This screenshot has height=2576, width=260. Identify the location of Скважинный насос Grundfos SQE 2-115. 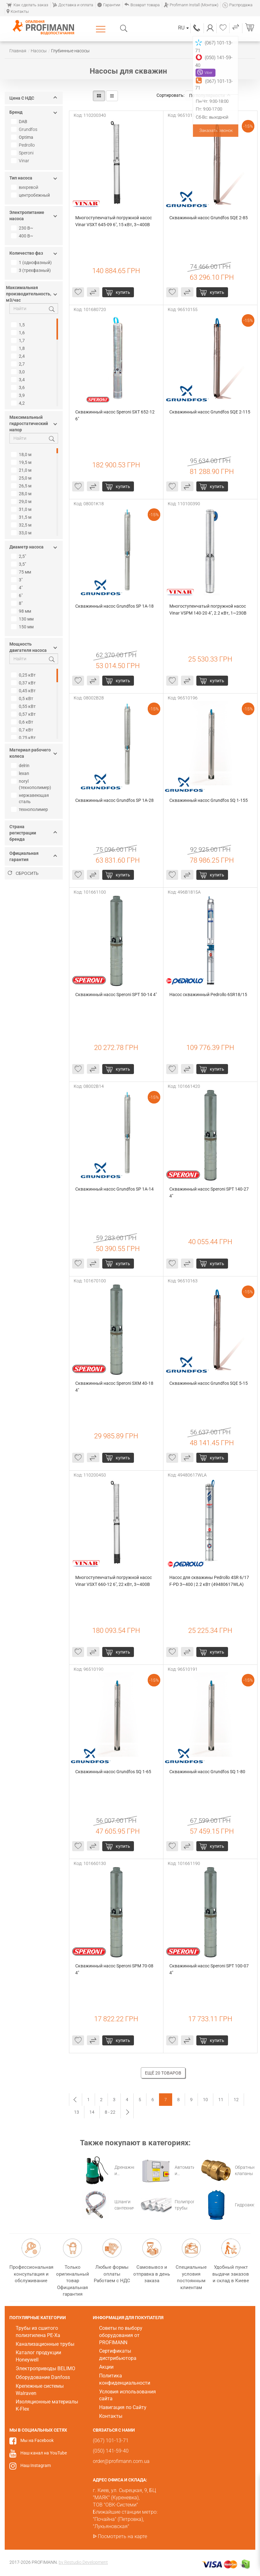
(209, 411).